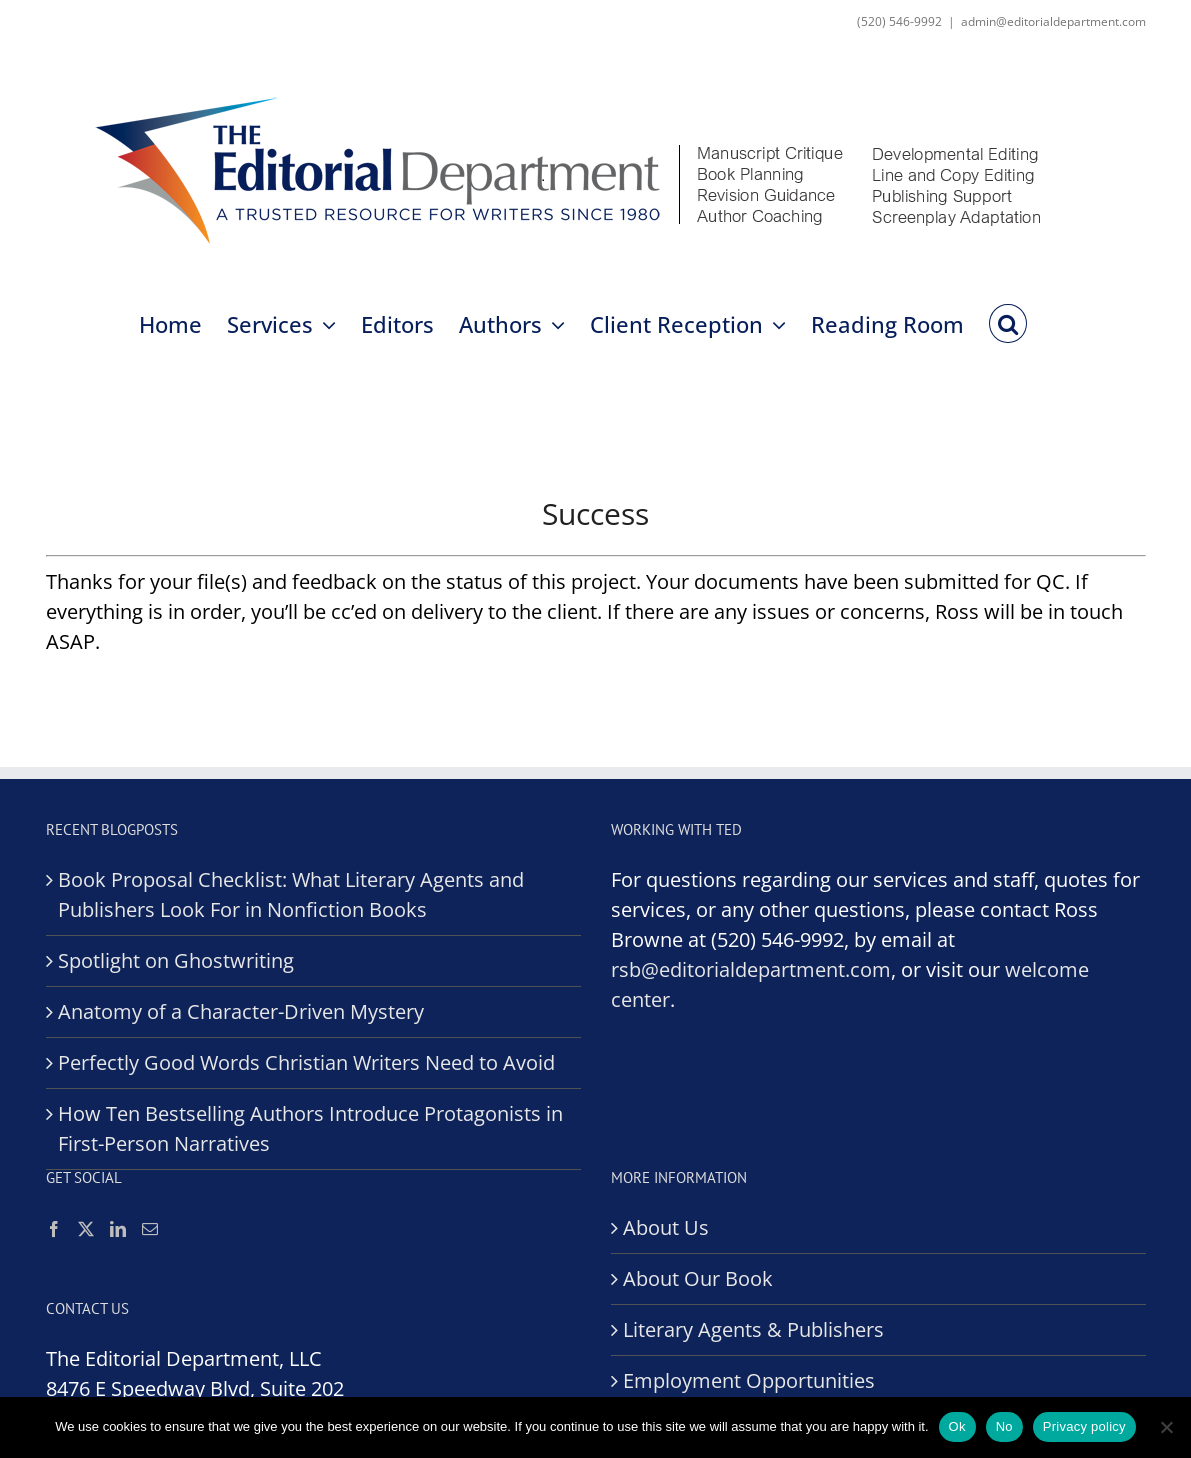  What do you see at coordinates (753, 1329) in the screenshot?
I see `Literary Agents & Publishers` at bounding box center [753, 1329].